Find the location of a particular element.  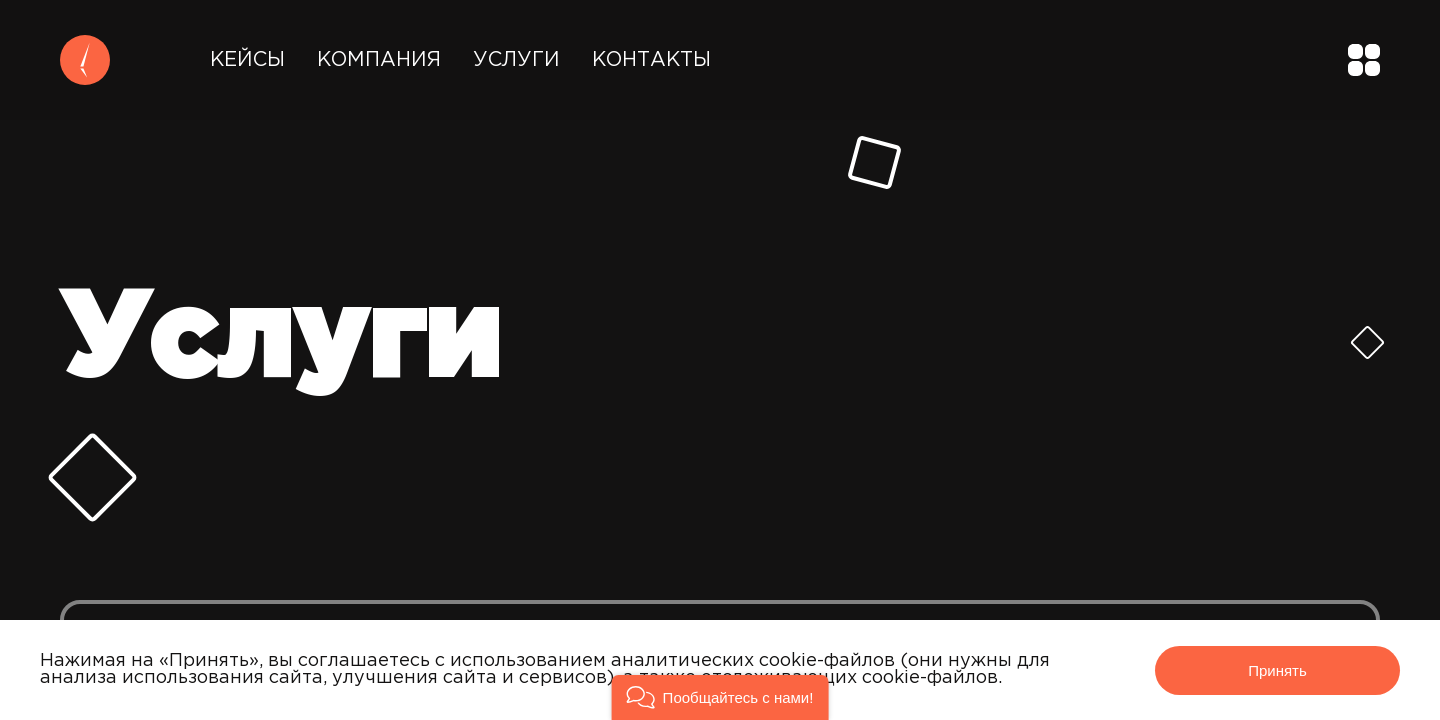

Контакты is located at coordinates (651, 60).